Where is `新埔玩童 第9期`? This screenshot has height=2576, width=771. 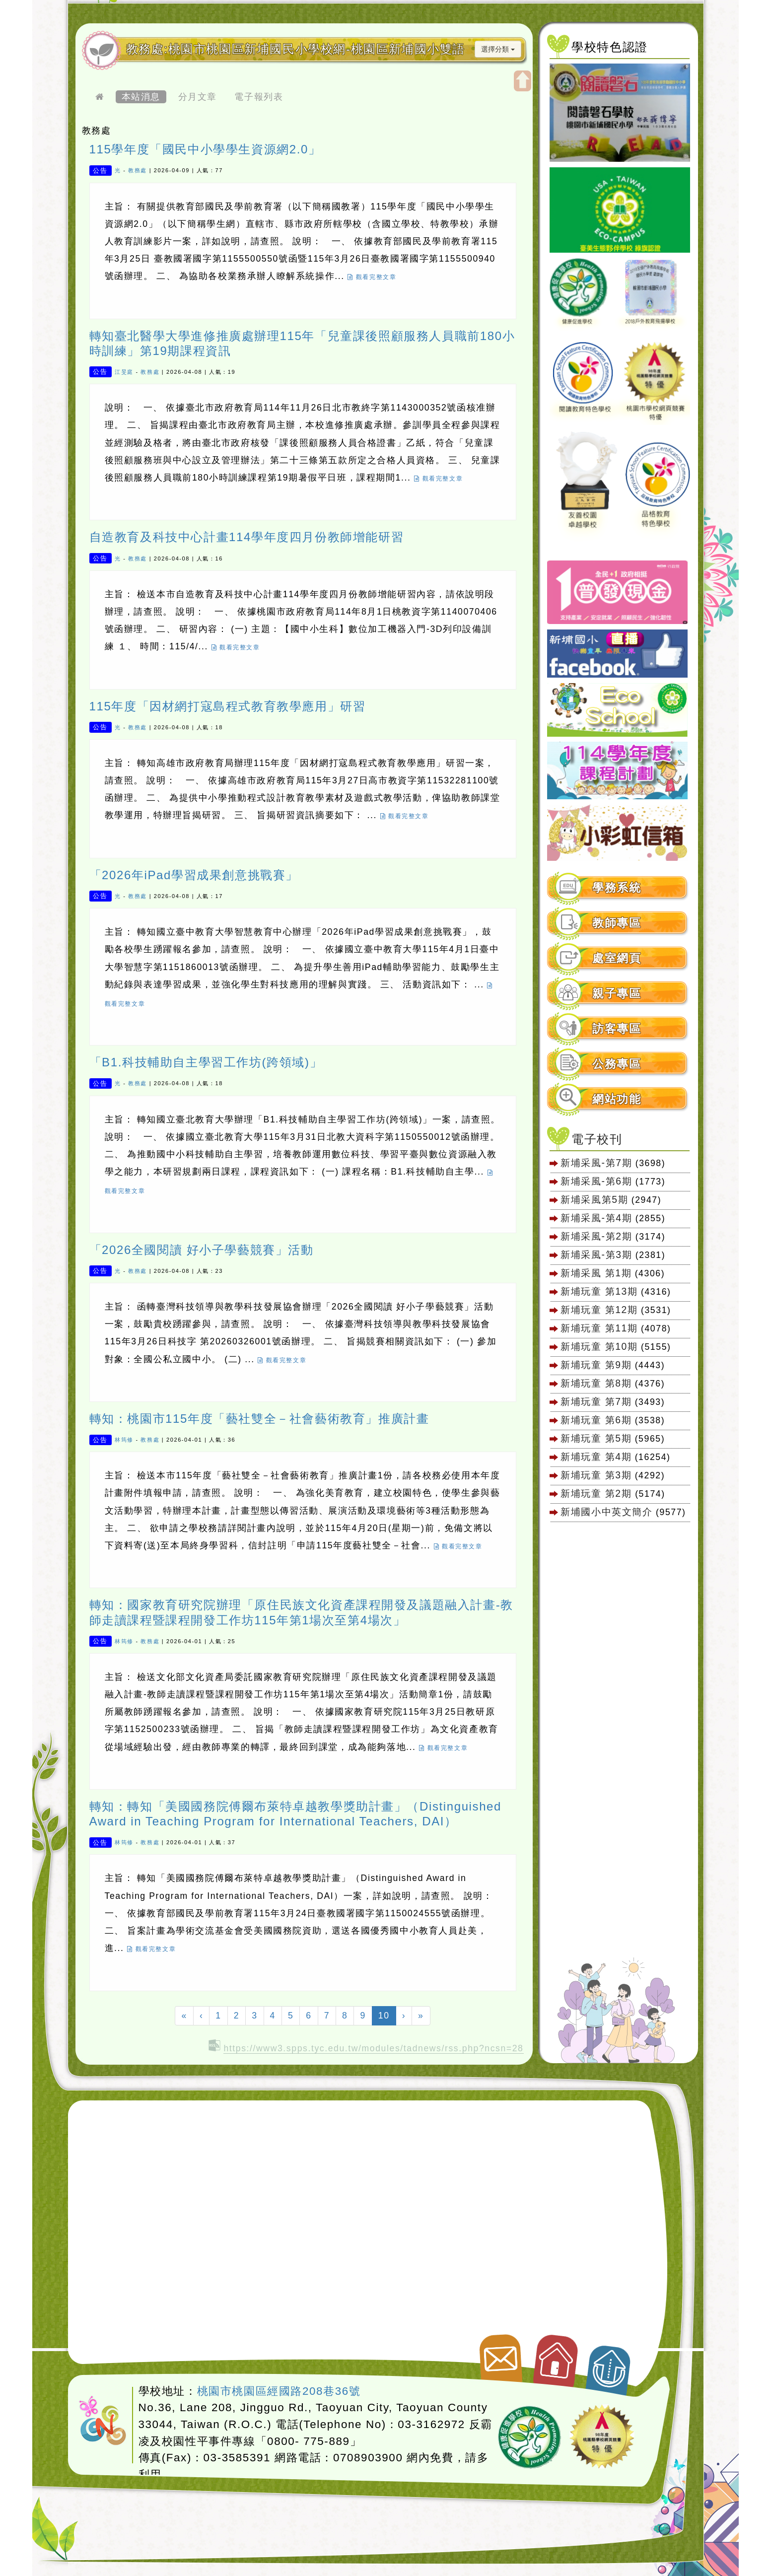
新埔玩童 第9期 is located at coordinates (596, 1364).